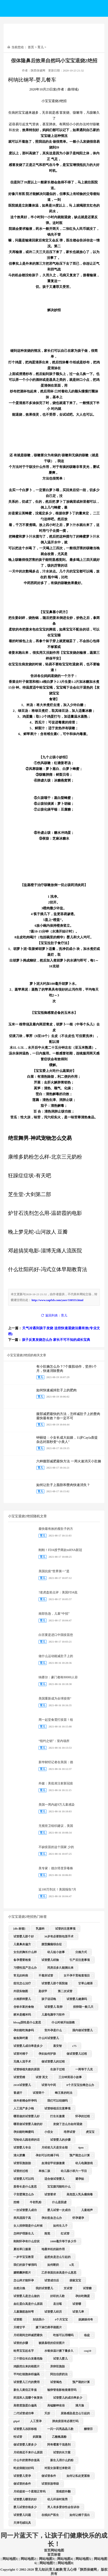 The height and width of the screenshot is (2576, 108). Describe the element at coordinates (22, 2163) in the screenshot. I see `试管双胞胎胎` at that location.